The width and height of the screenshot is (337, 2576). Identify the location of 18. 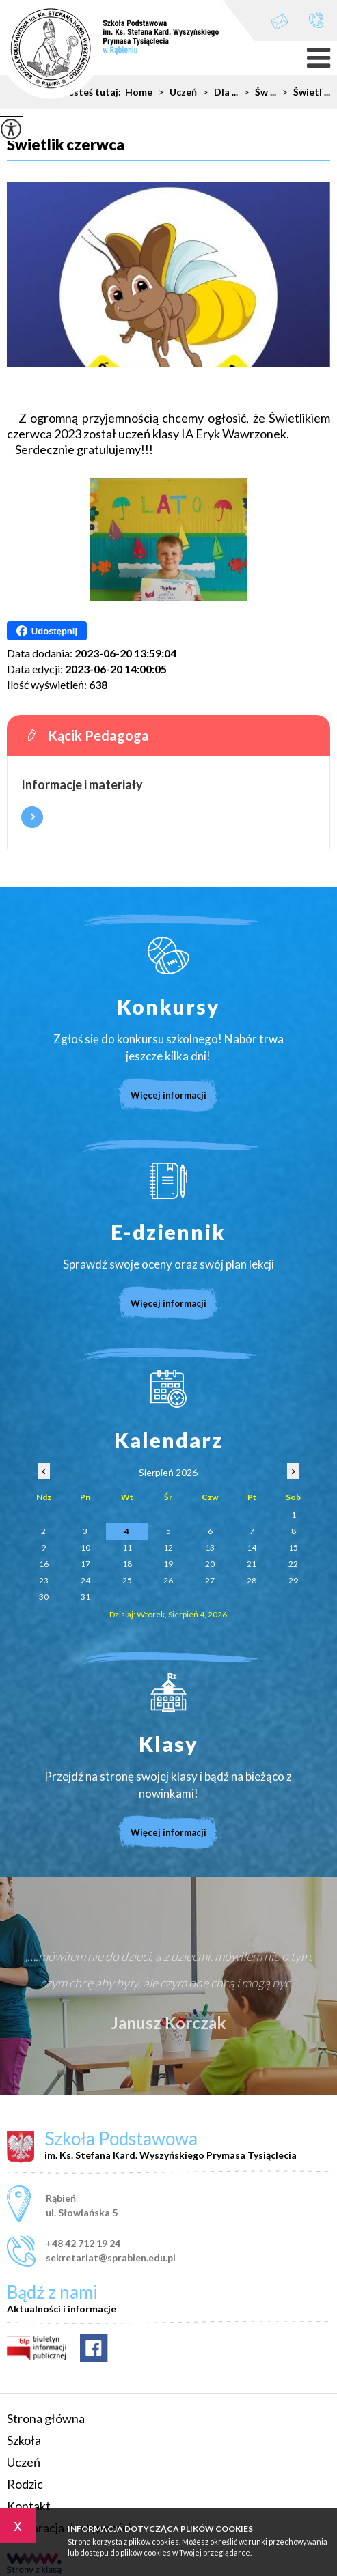
(127, 1564).